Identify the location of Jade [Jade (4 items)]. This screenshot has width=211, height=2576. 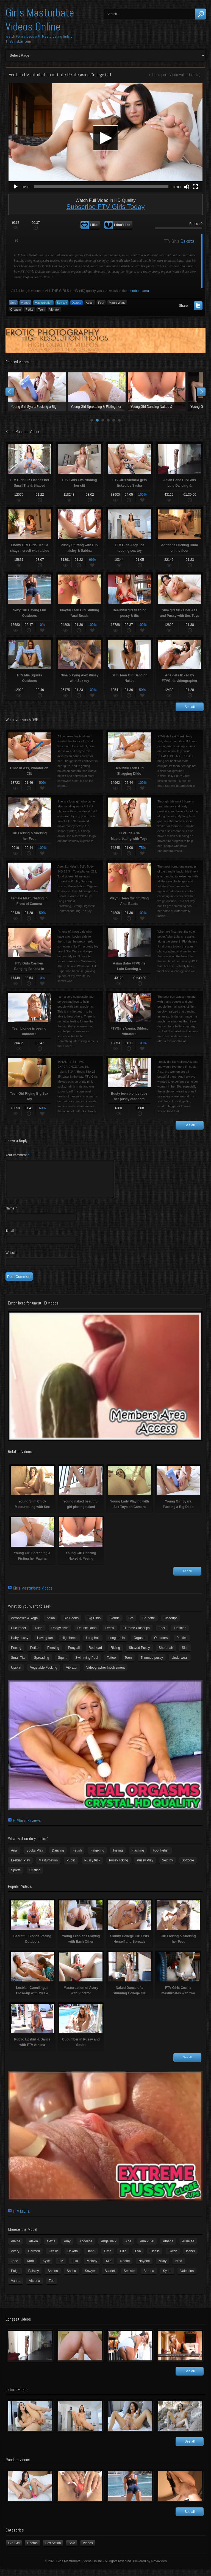
(14, 2268).